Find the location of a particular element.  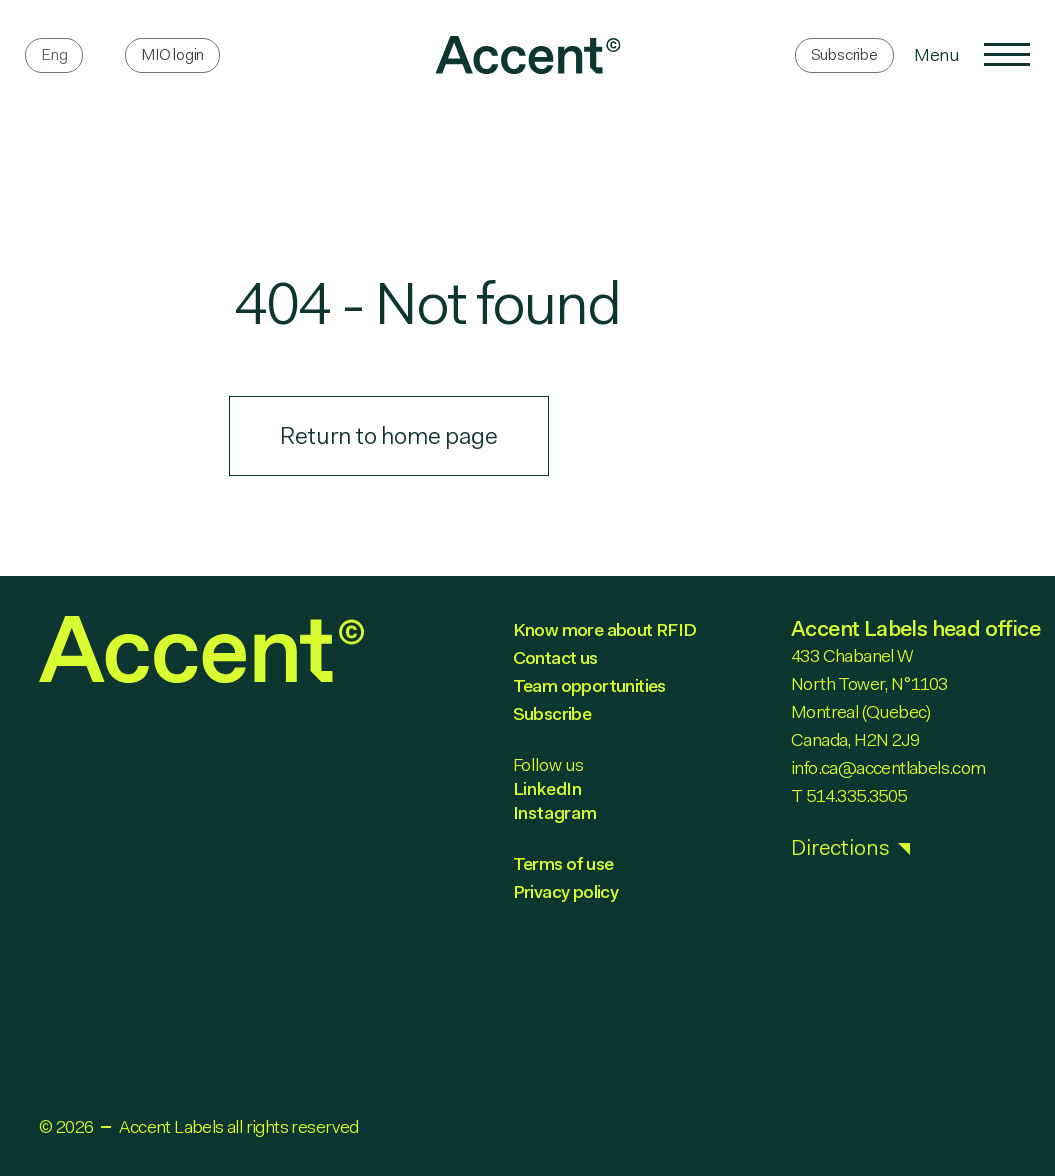

MIO login is located at coordinates (172, 54).